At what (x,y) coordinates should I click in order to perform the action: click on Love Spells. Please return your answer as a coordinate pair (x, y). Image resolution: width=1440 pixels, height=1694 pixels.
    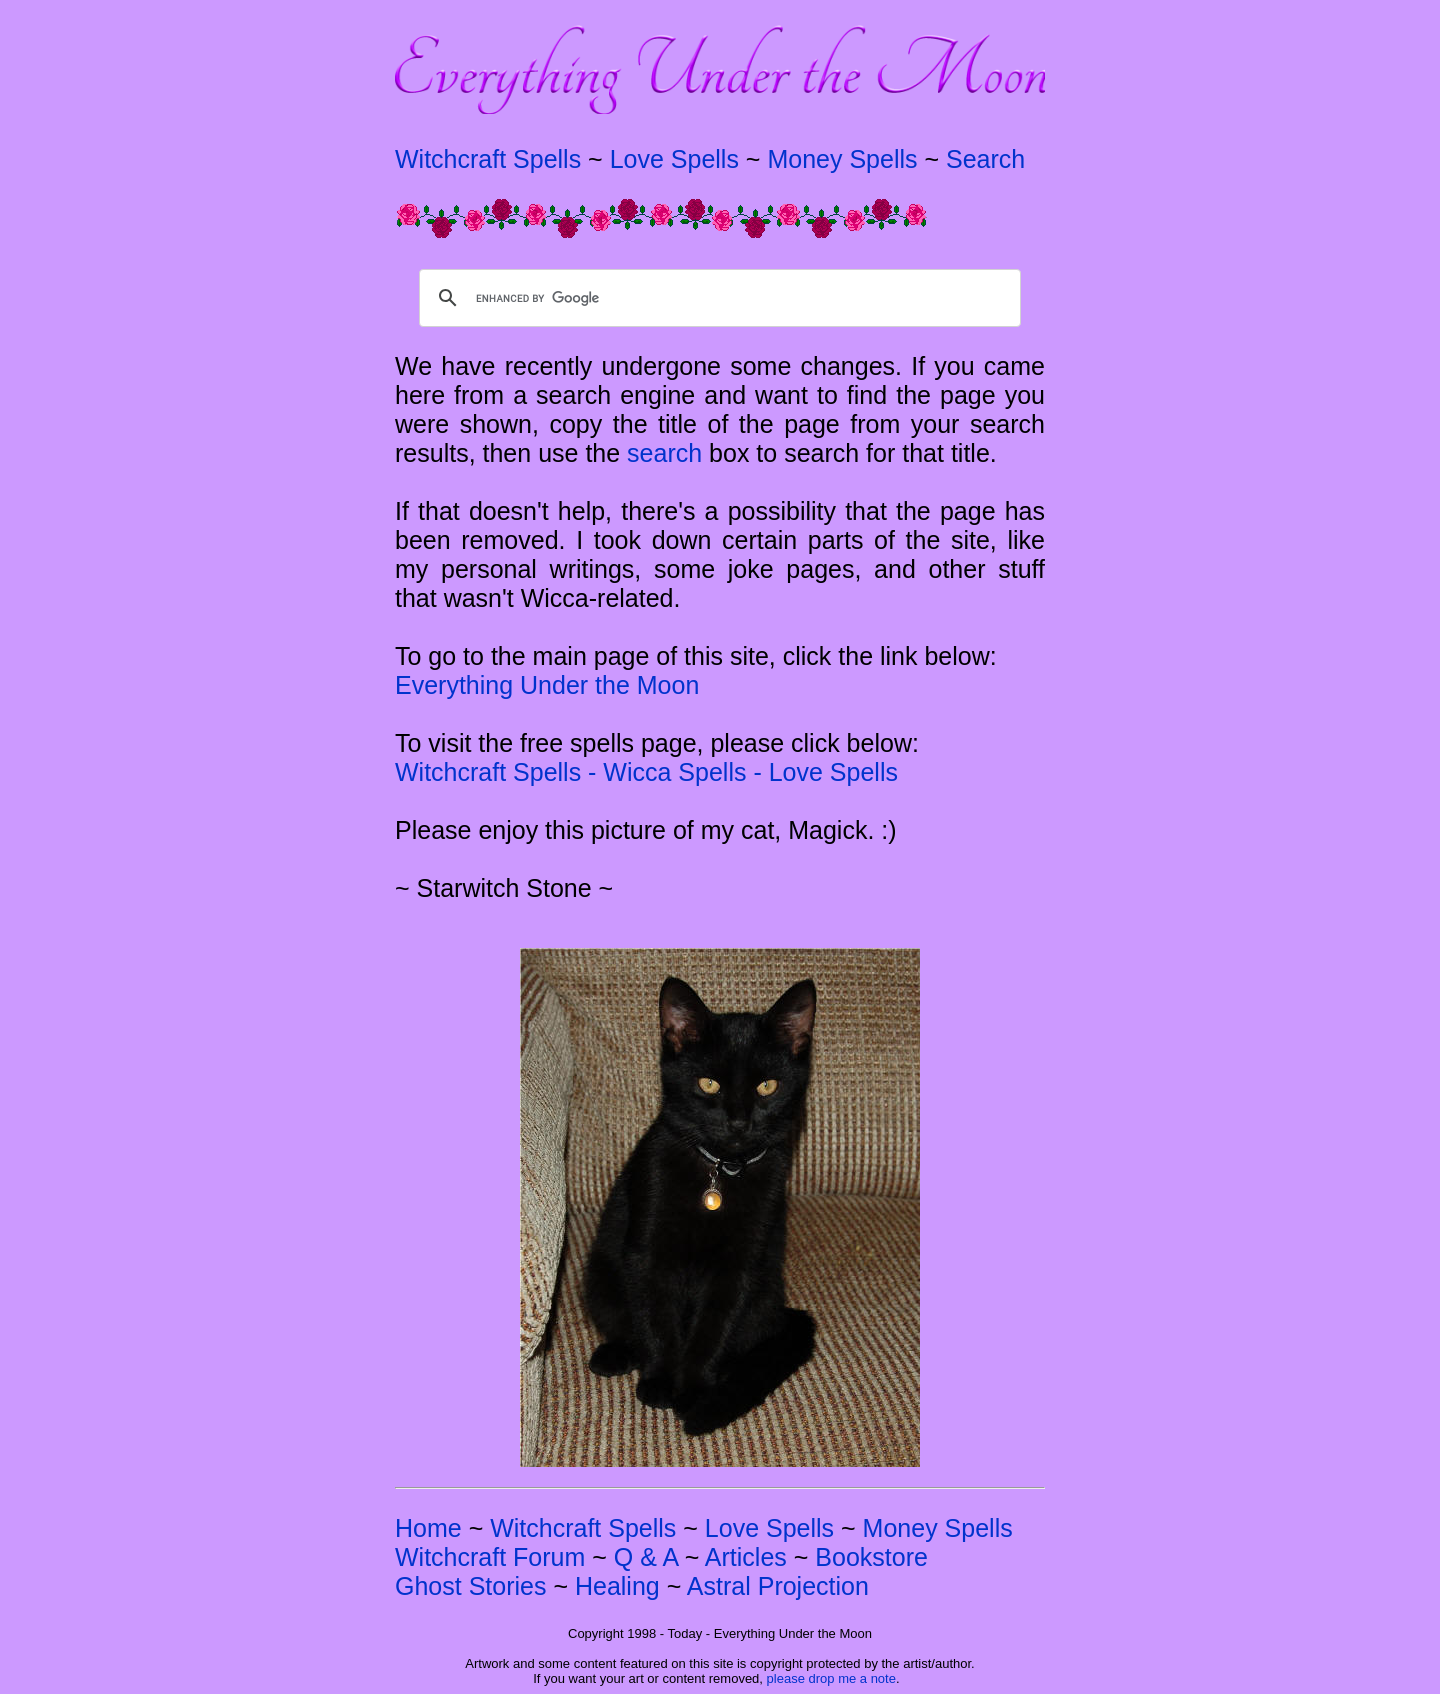
    Looking at the image, I should click on (674, 159).